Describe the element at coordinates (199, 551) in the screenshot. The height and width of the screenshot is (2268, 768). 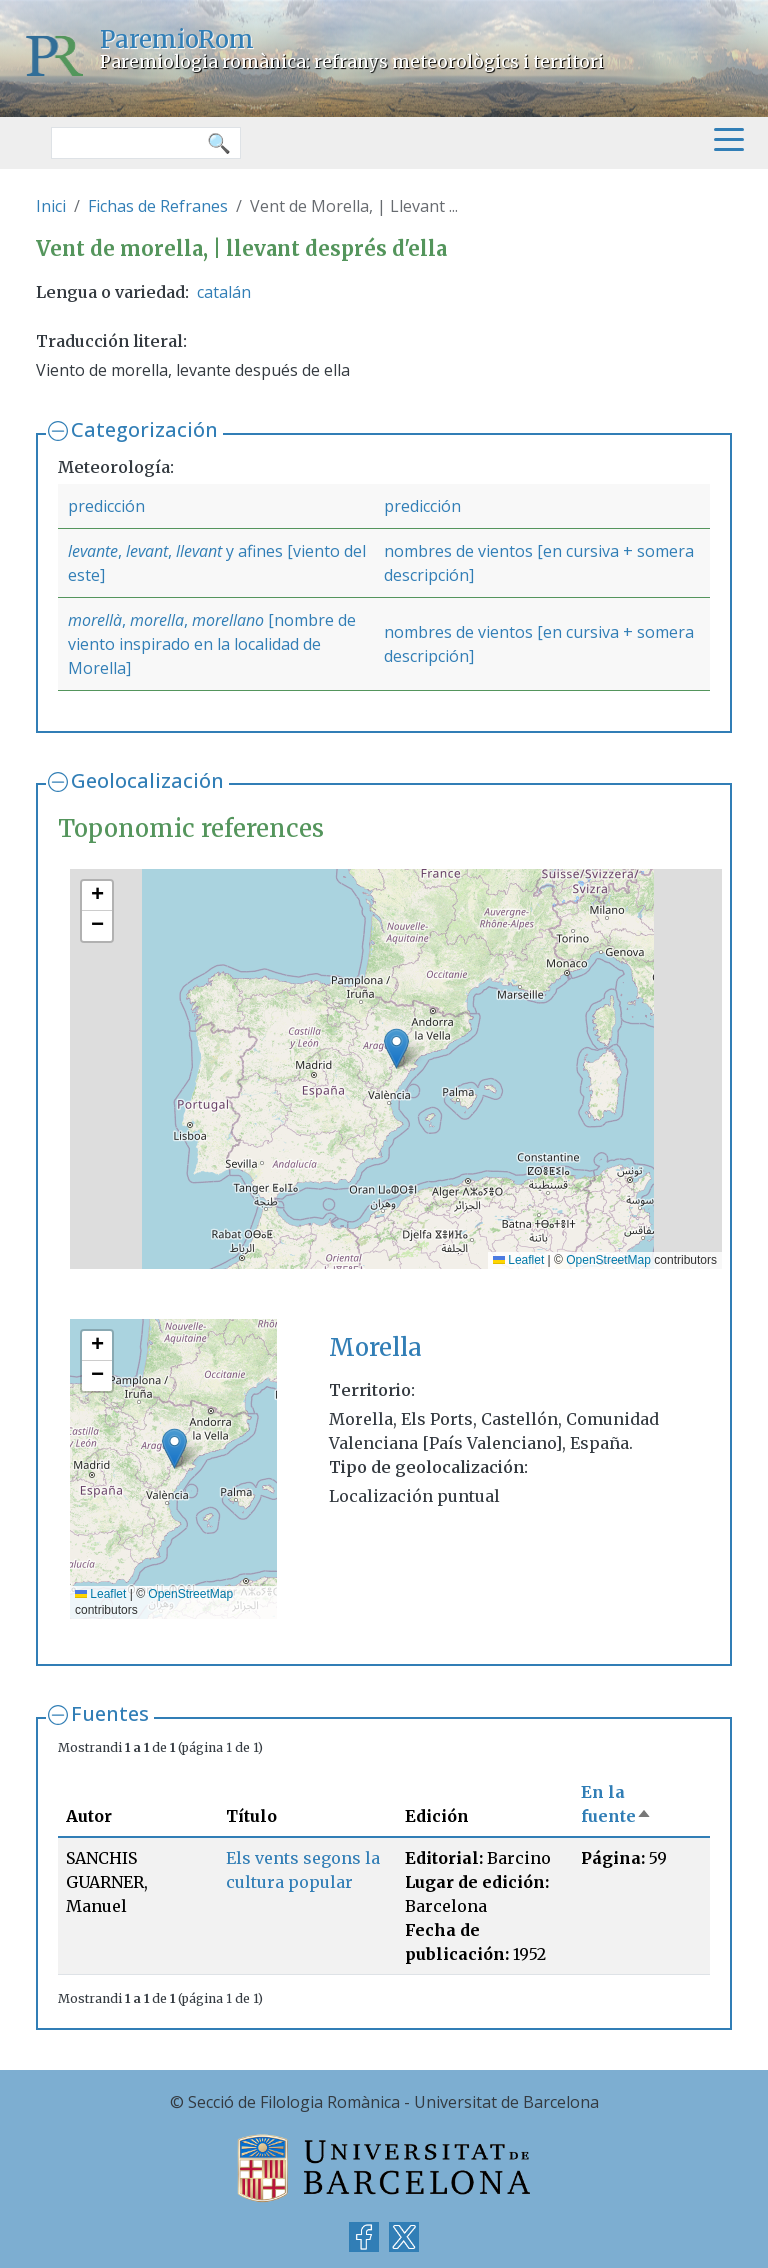
I see `llevant` at that location.